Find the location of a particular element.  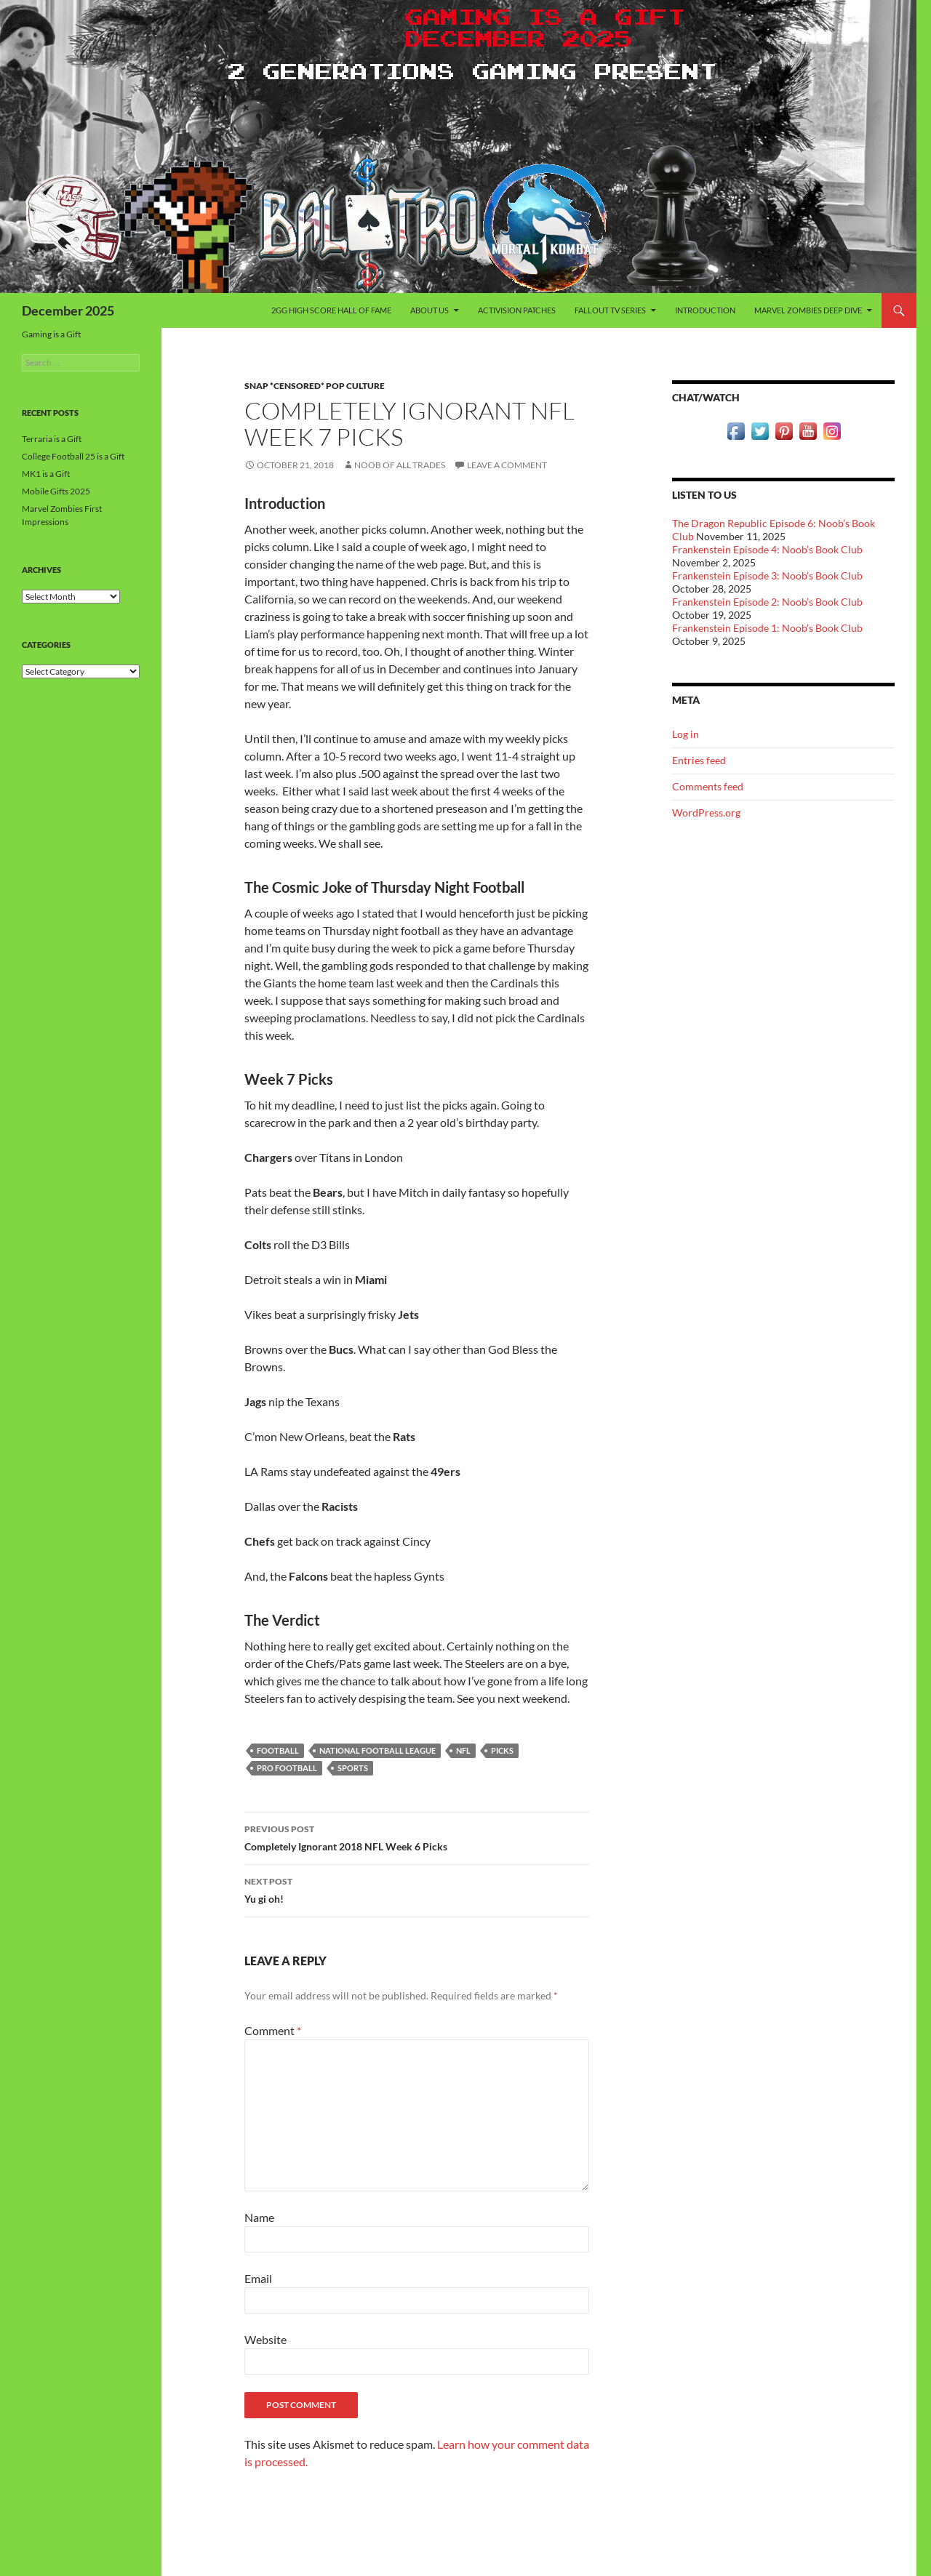

Snap *censored* Pop Culture is located at coordinates (314, 385).